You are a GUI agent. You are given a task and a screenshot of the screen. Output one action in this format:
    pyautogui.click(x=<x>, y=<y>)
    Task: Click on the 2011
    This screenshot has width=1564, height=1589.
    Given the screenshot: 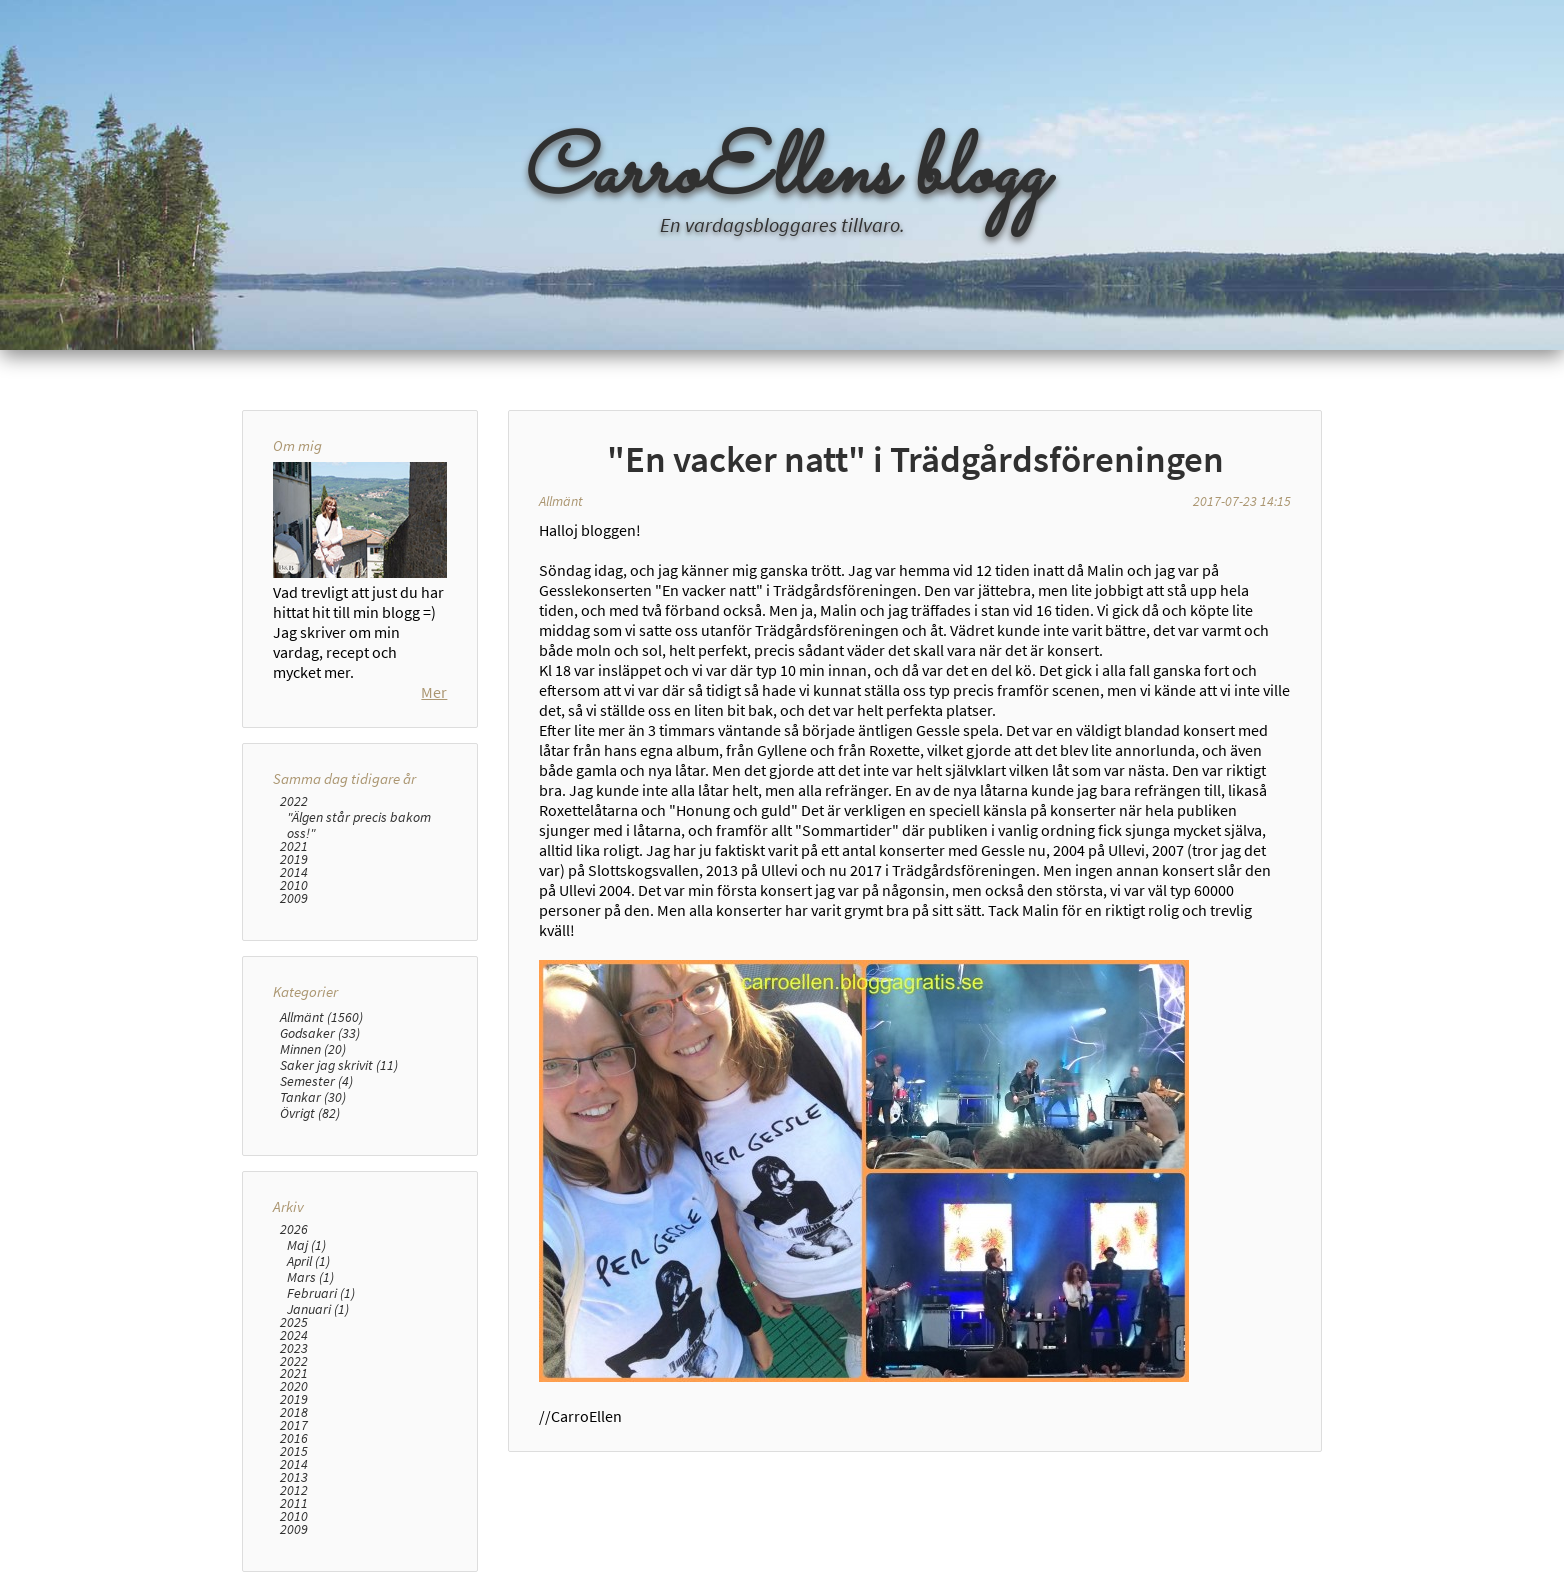 What is the action you would take?
    pyautogui.click(x=294, y=1503)
    